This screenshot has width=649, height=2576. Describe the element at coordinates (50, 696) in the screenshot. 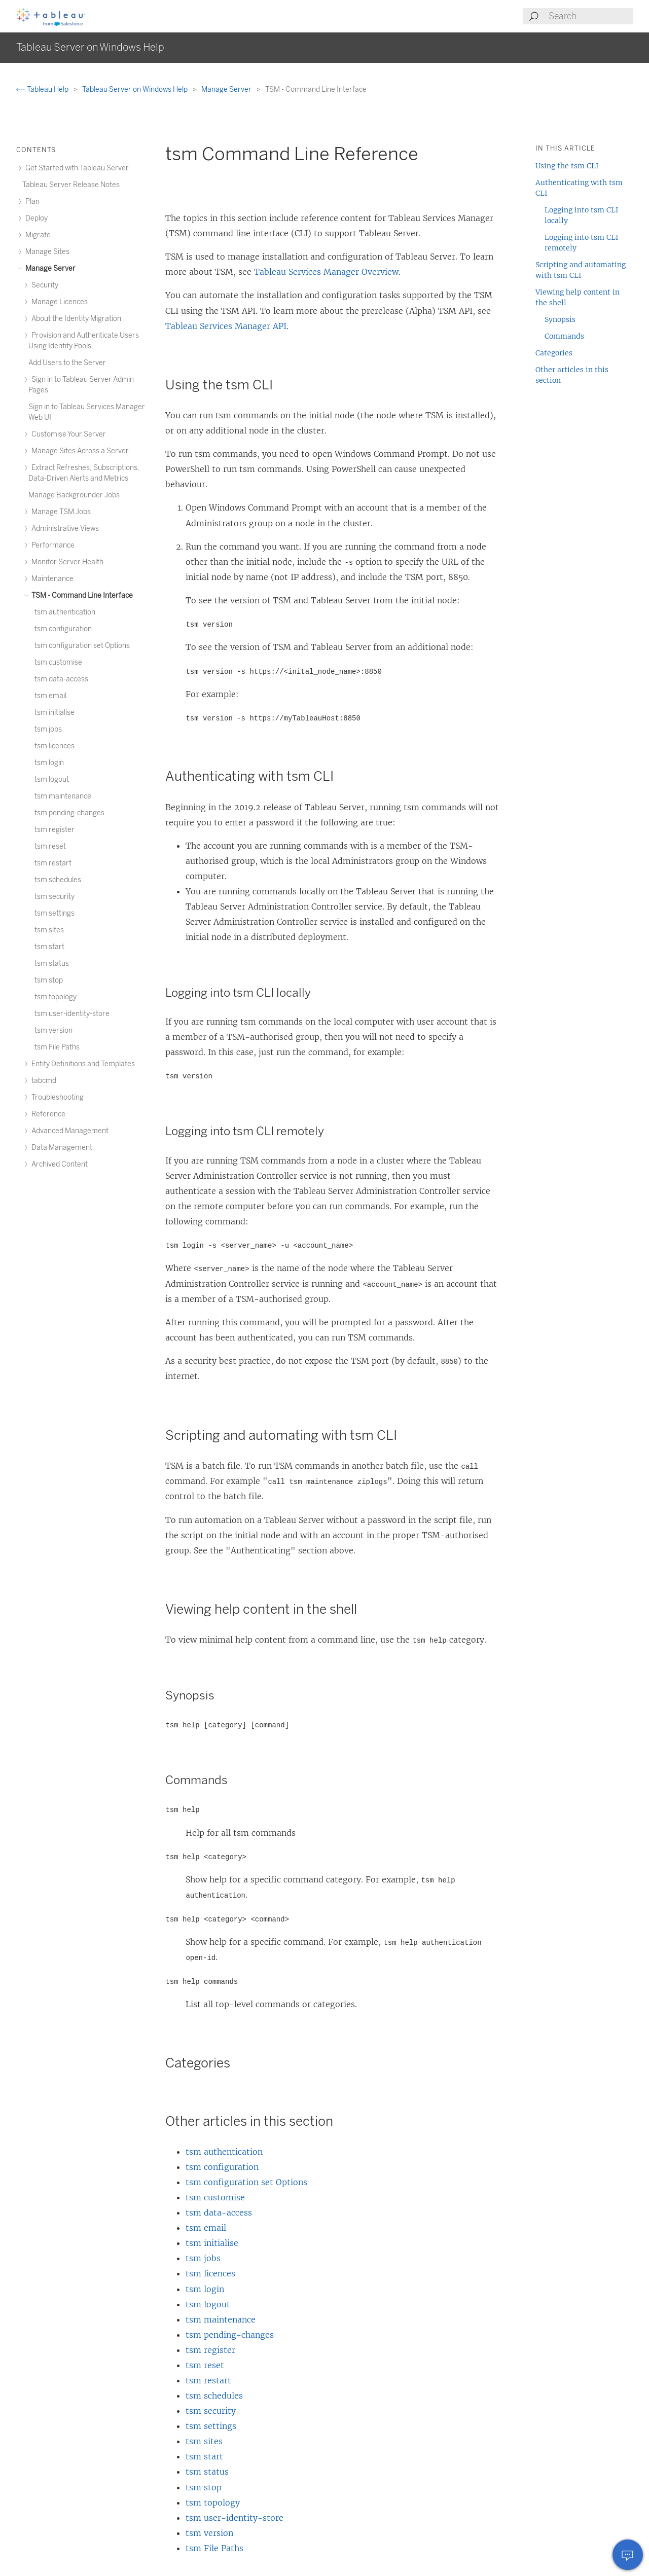

I see `tsm email [treeitem]` at that location.